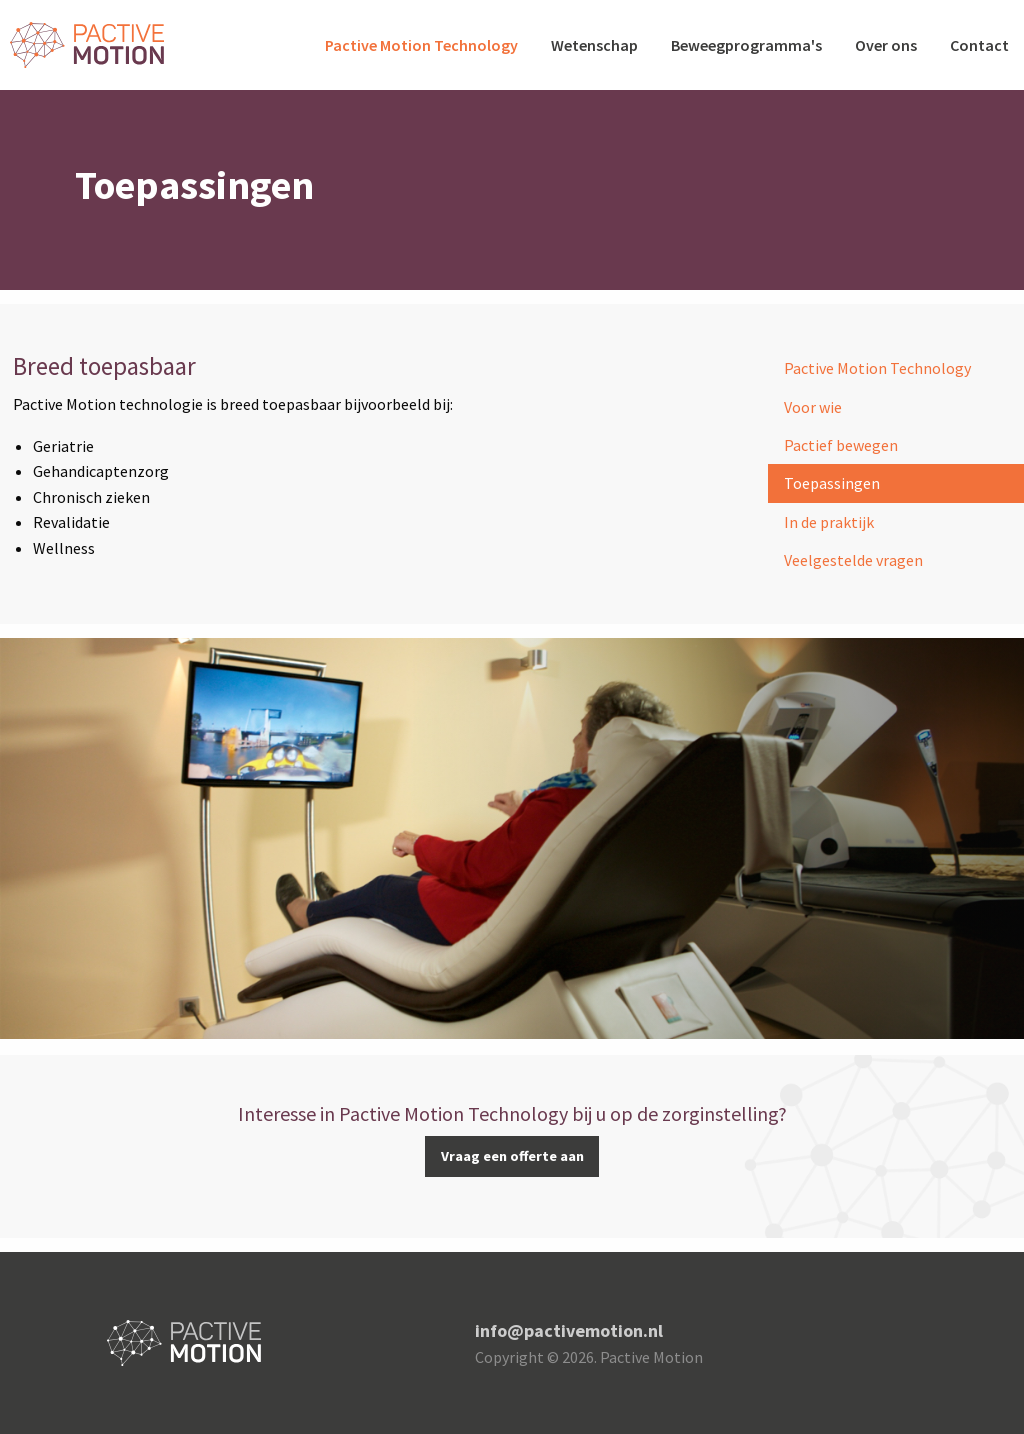 This screenshot has height=1434, width=1024. What do you see at coordinates (512, 1156) in the screenshot?
I see `Vraag een offerte aan` at bounding box center [512, 1156].